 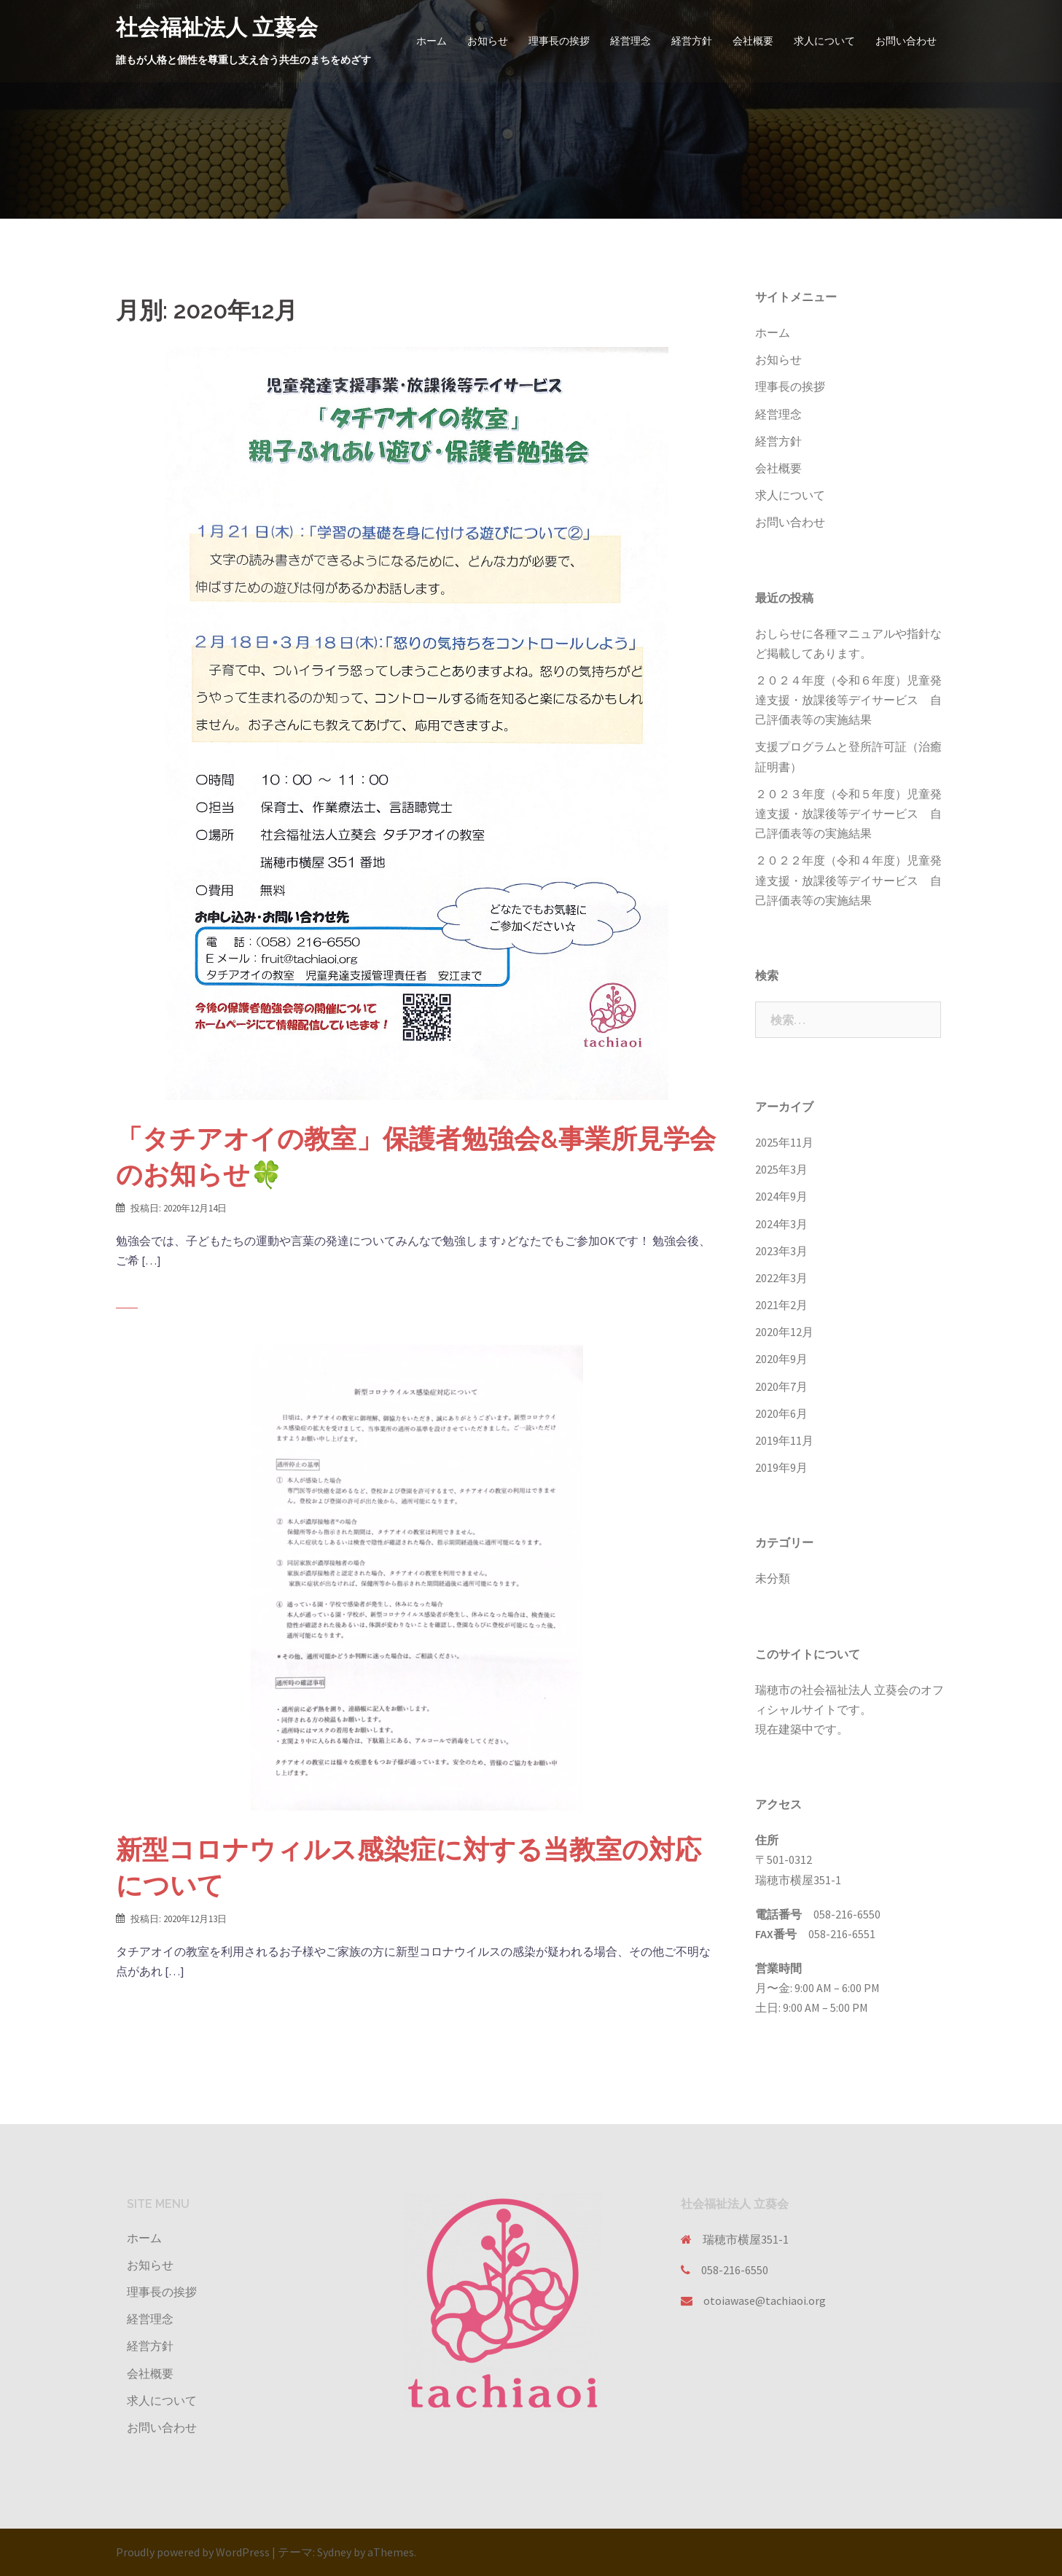 I want to click on 経営理念, so click(x=630, y=41).